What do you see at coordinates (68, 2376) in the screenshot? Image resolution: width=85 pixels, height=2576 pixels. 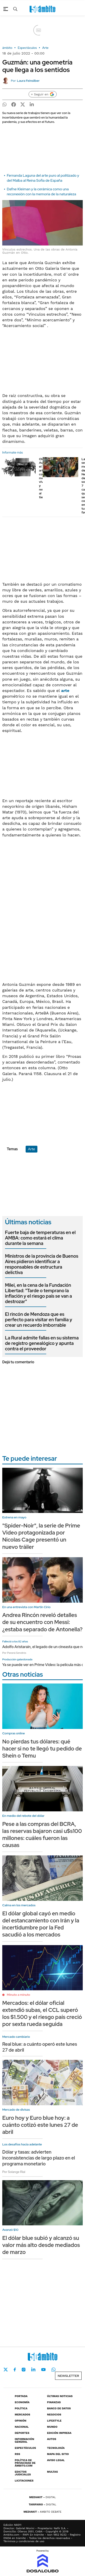 I see `Newsletter` at bounding box center [68, 2376].